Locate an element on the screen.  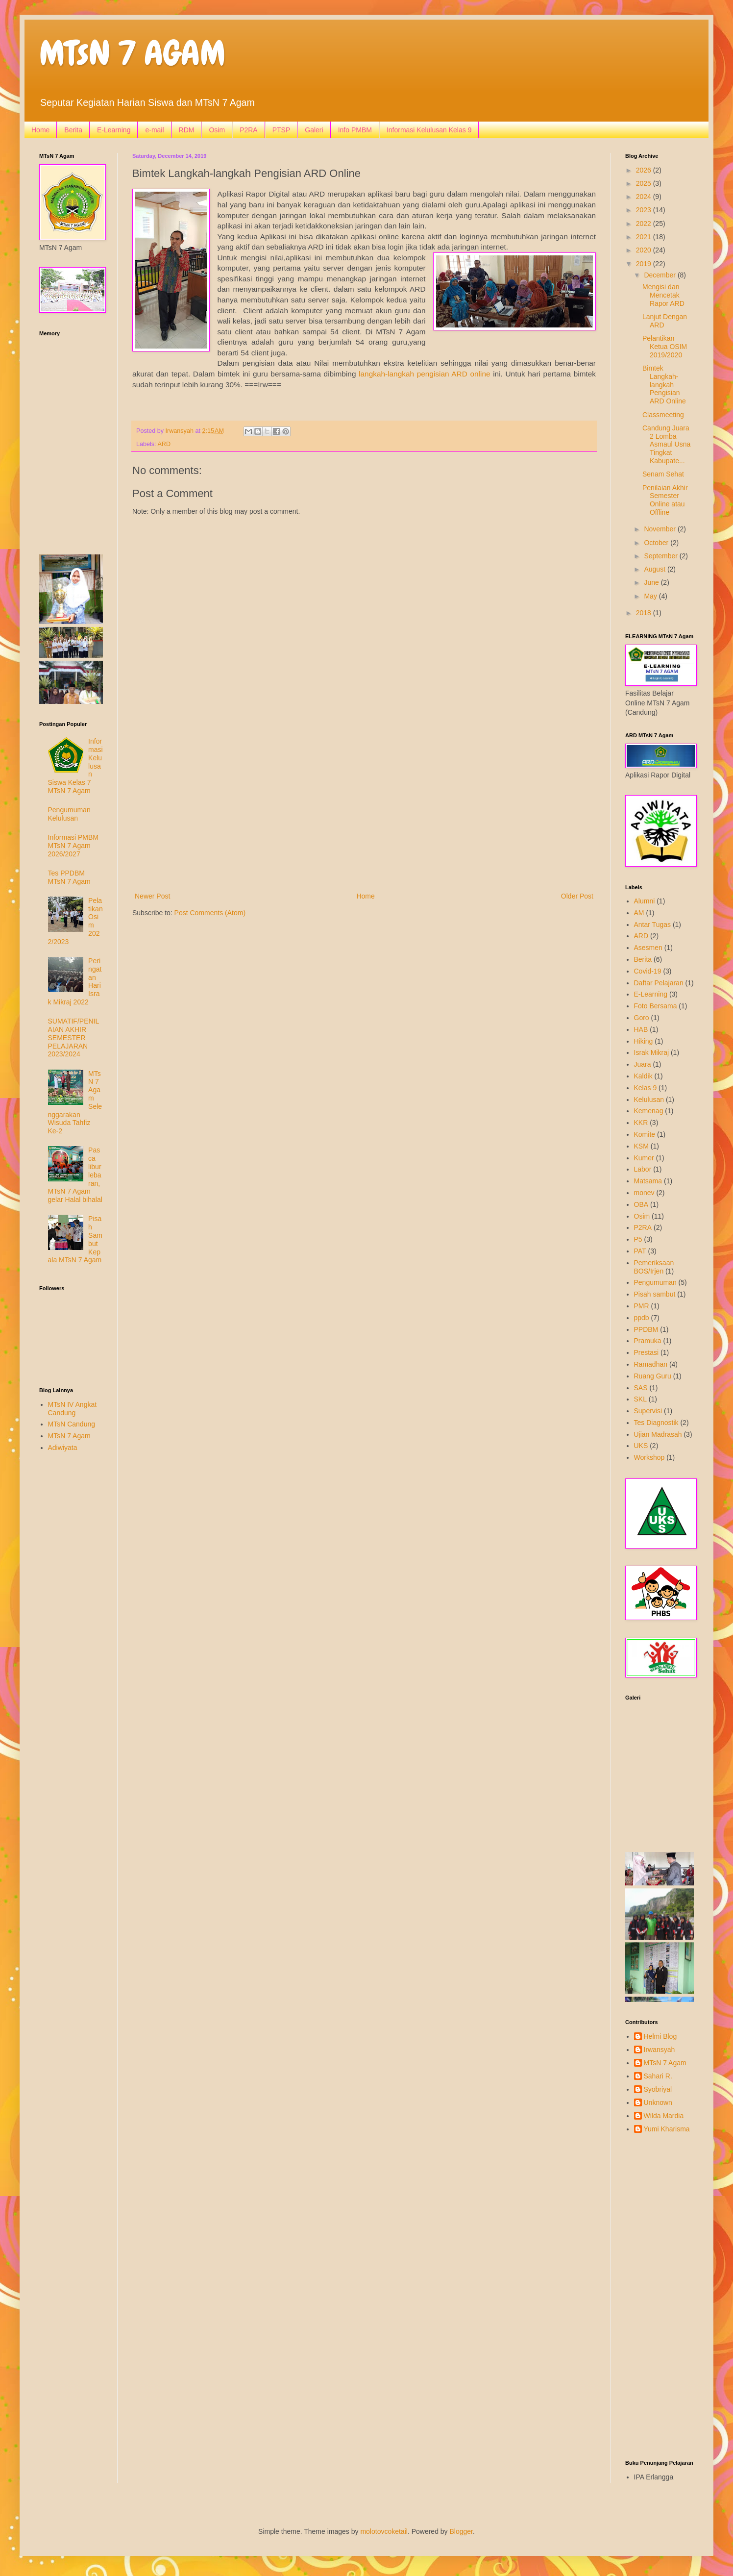
PTSP is located at coordinates (281, 130).